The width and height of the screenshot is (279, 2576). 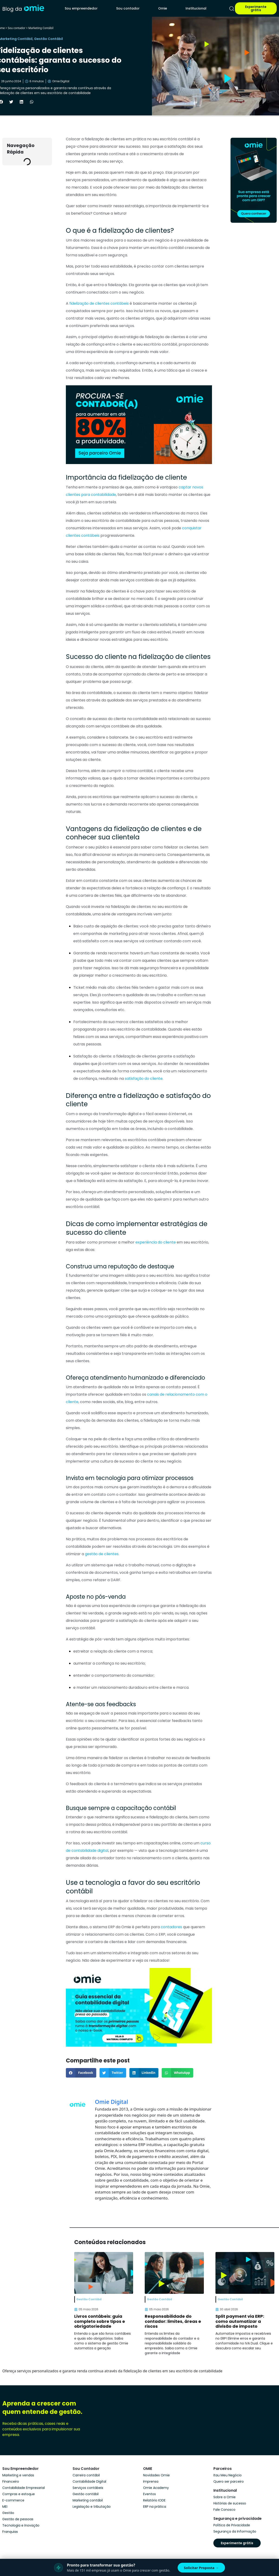 What do you see at coordinates (231, 8) in the screenshot?
I see `[pesquisar]` at bounding box center [231, 8].